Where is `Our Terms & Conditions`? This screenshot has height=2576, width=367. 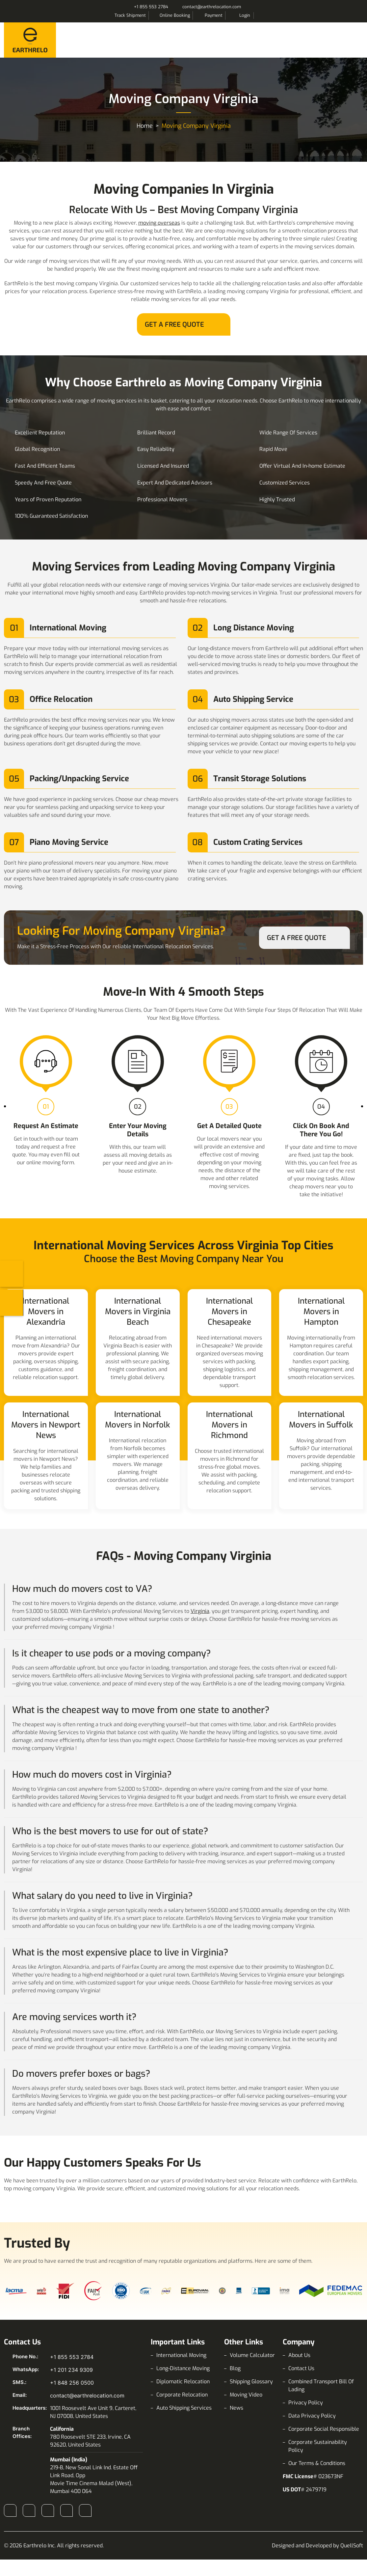
Our Terms & Conditions is located at coordinates (316, 2463).